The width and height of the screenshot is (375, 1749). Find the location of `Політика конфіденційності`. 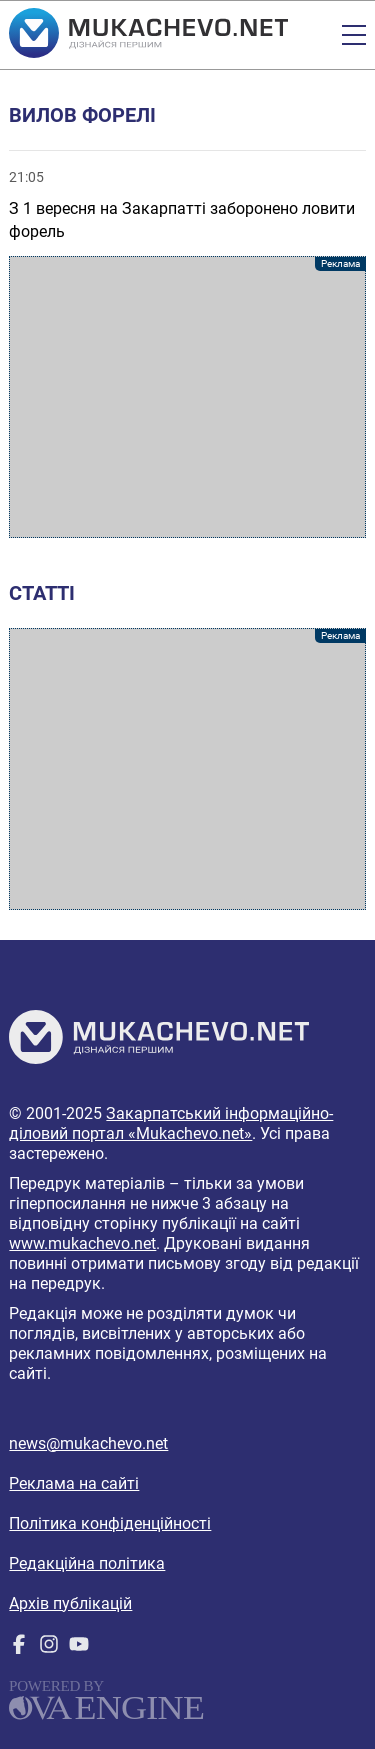

Політика конфіденційності is located at coordinates (110, 1523).